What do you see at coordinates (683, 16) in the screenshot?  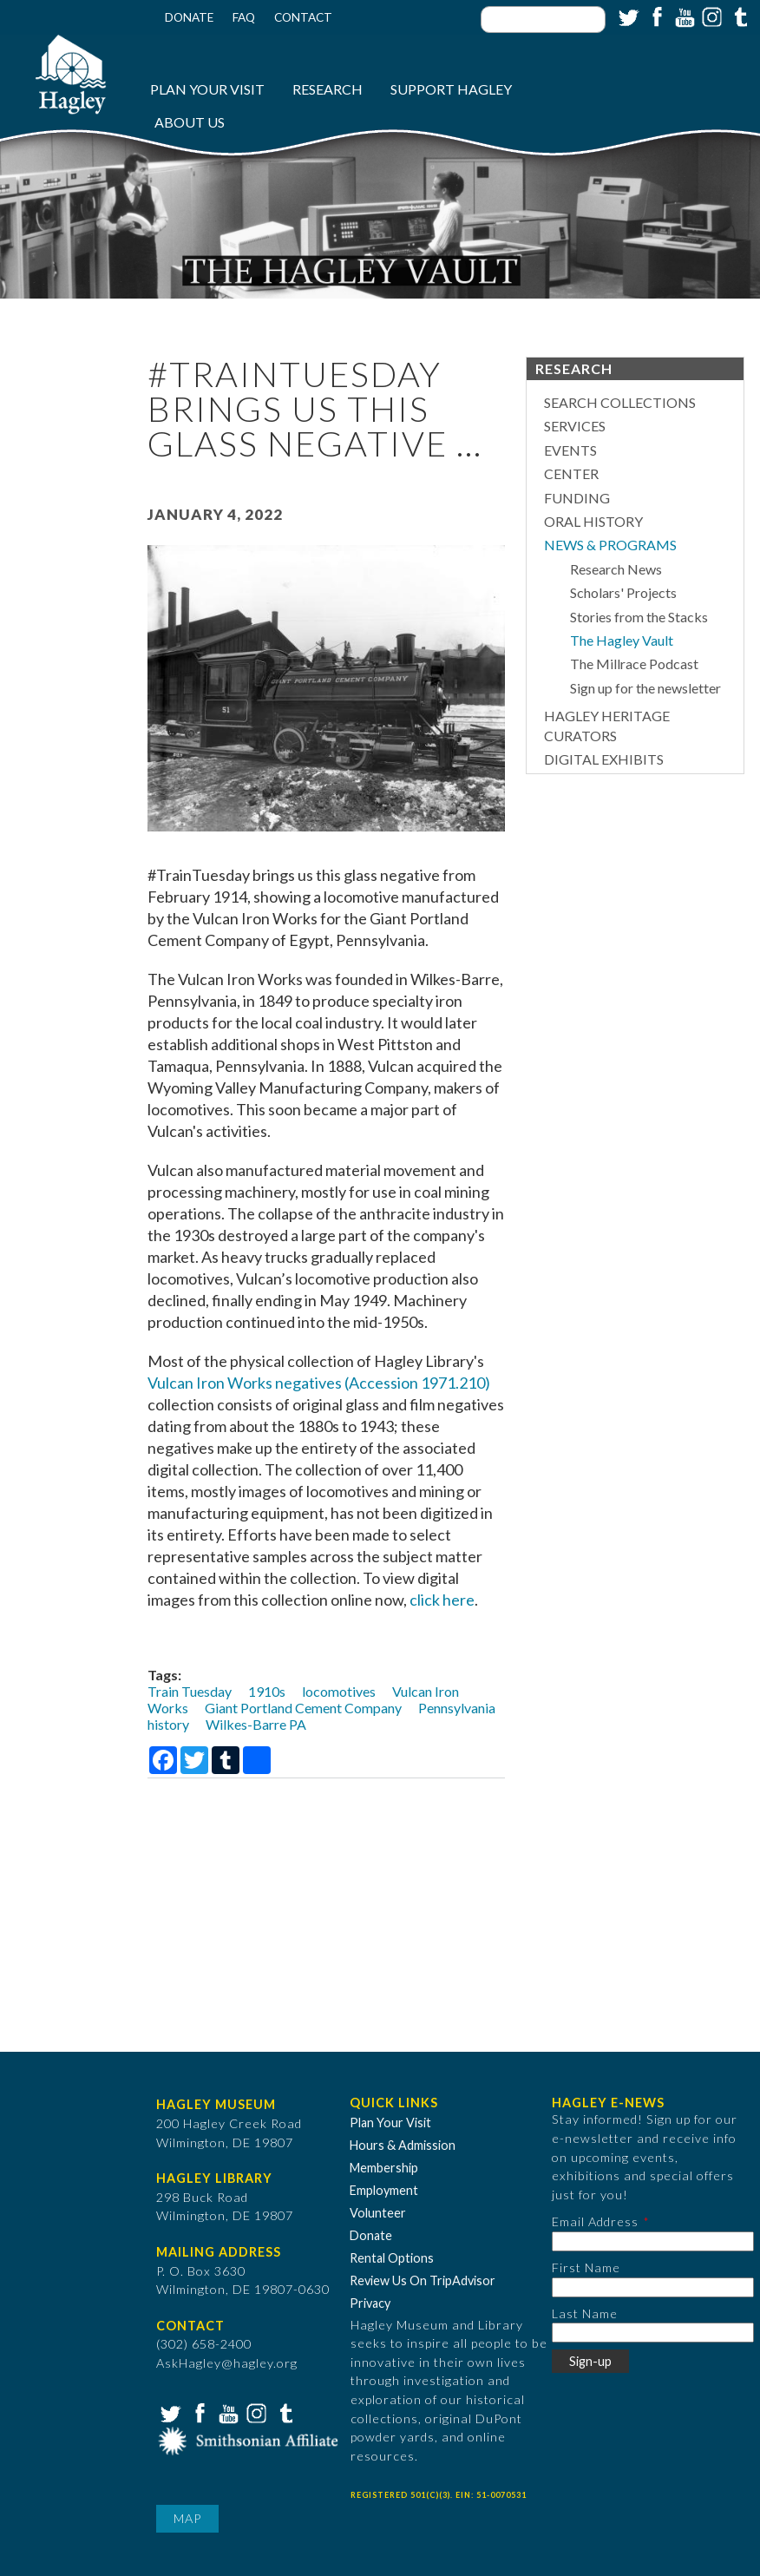 I see `YouTube` at bounding box center [683, 16].